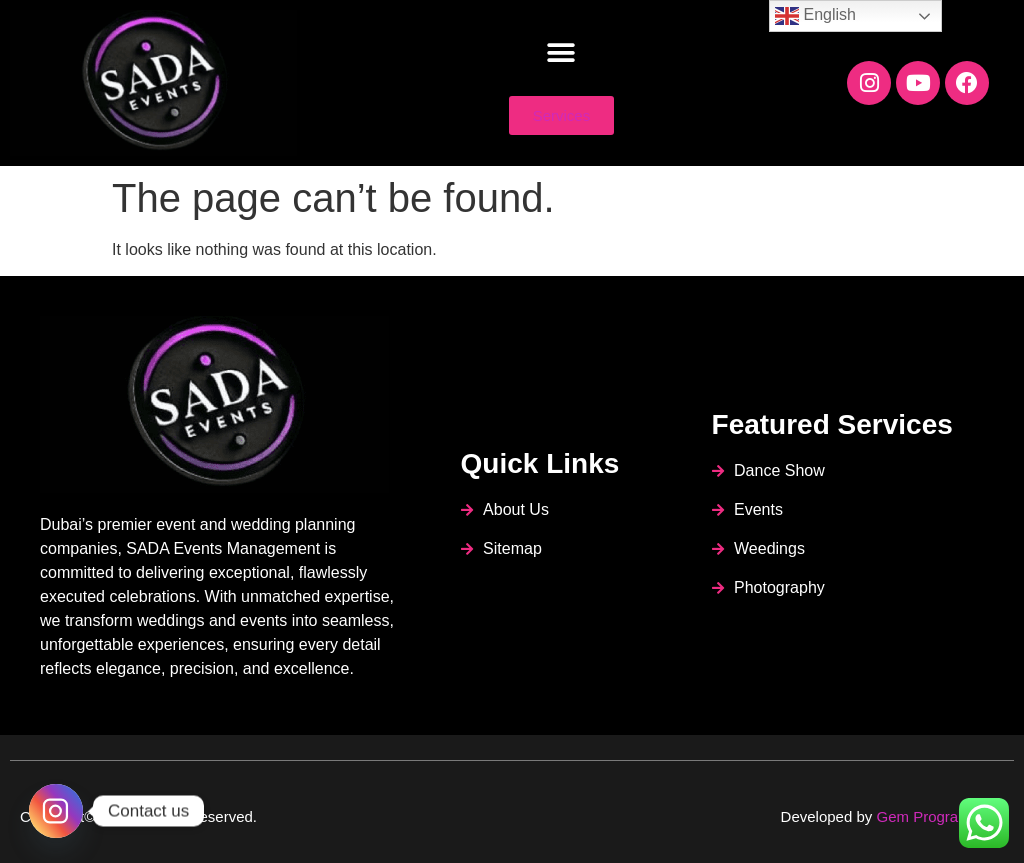 The height and width of the screenshot is (863, 1024). What do you see at coordinates (561, 53) in the screenshot?
I see `[button]` at bounding box center [561, 53].